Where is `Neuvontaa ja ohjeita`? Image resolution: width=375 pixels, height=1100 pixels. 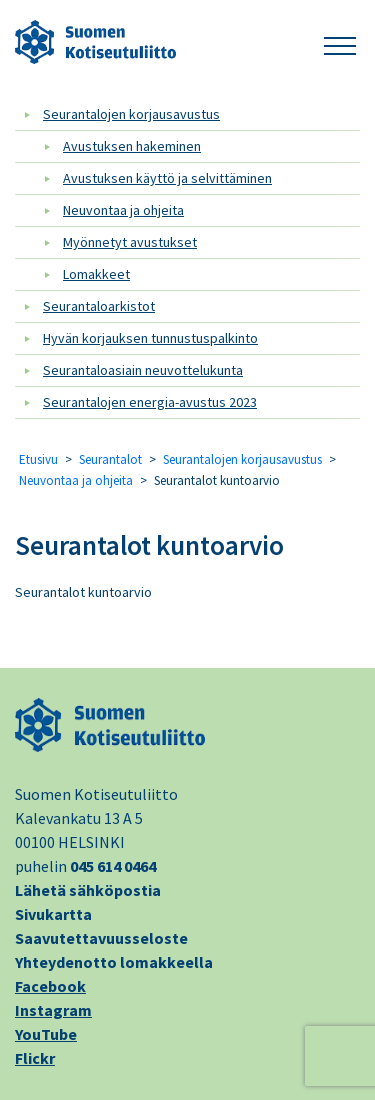 Neuvontaa ja ohjeita is located at coordinates (123, 210).